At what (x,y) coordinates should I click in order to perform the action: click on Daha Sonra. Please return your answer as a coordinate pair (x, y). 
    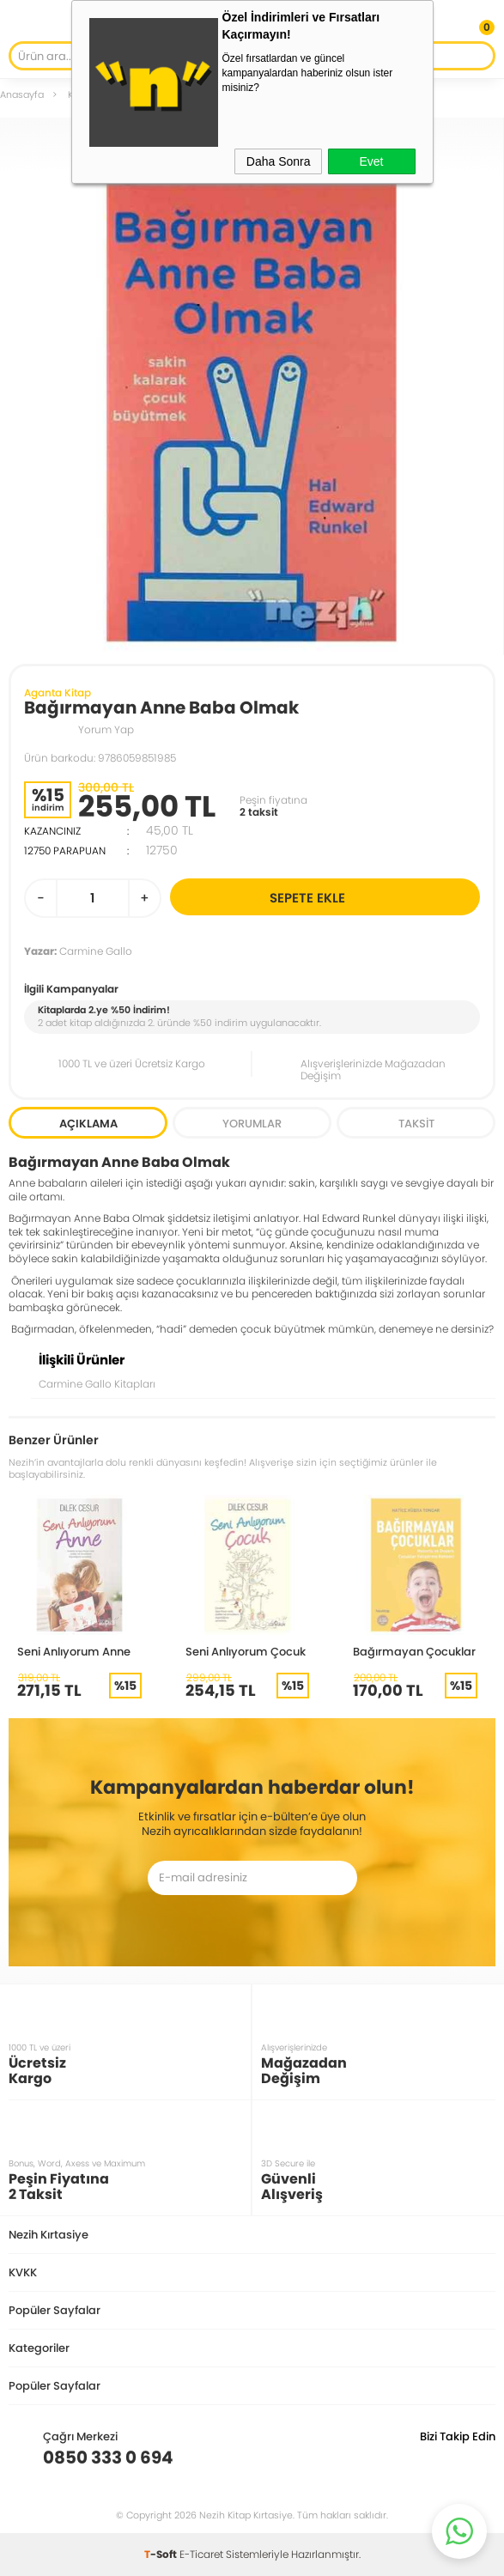
    Looking at the image, I should click on (278, 161).